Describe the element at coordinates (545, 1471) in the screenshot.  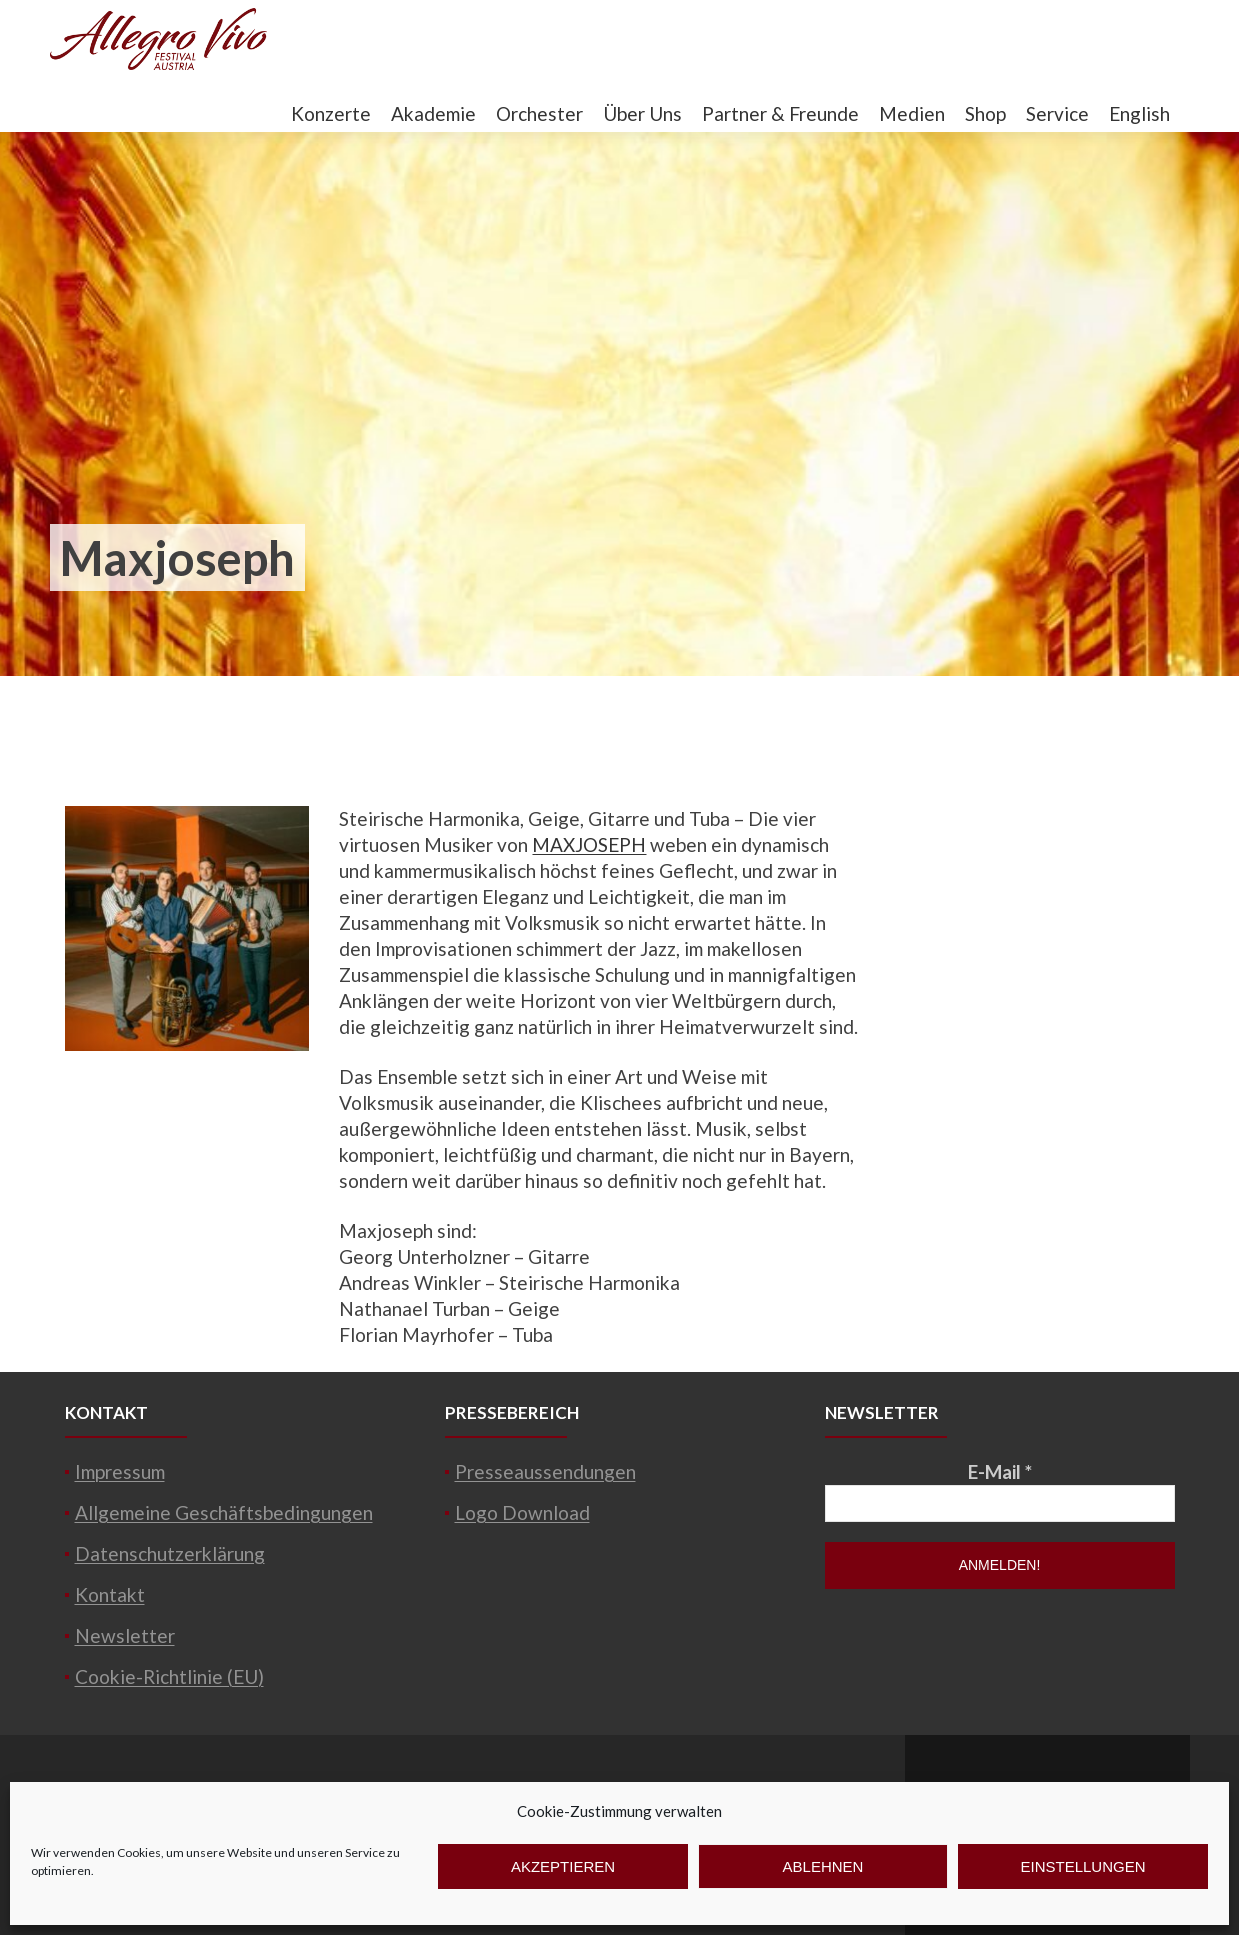
I see `Presseaussendungen` at that location.